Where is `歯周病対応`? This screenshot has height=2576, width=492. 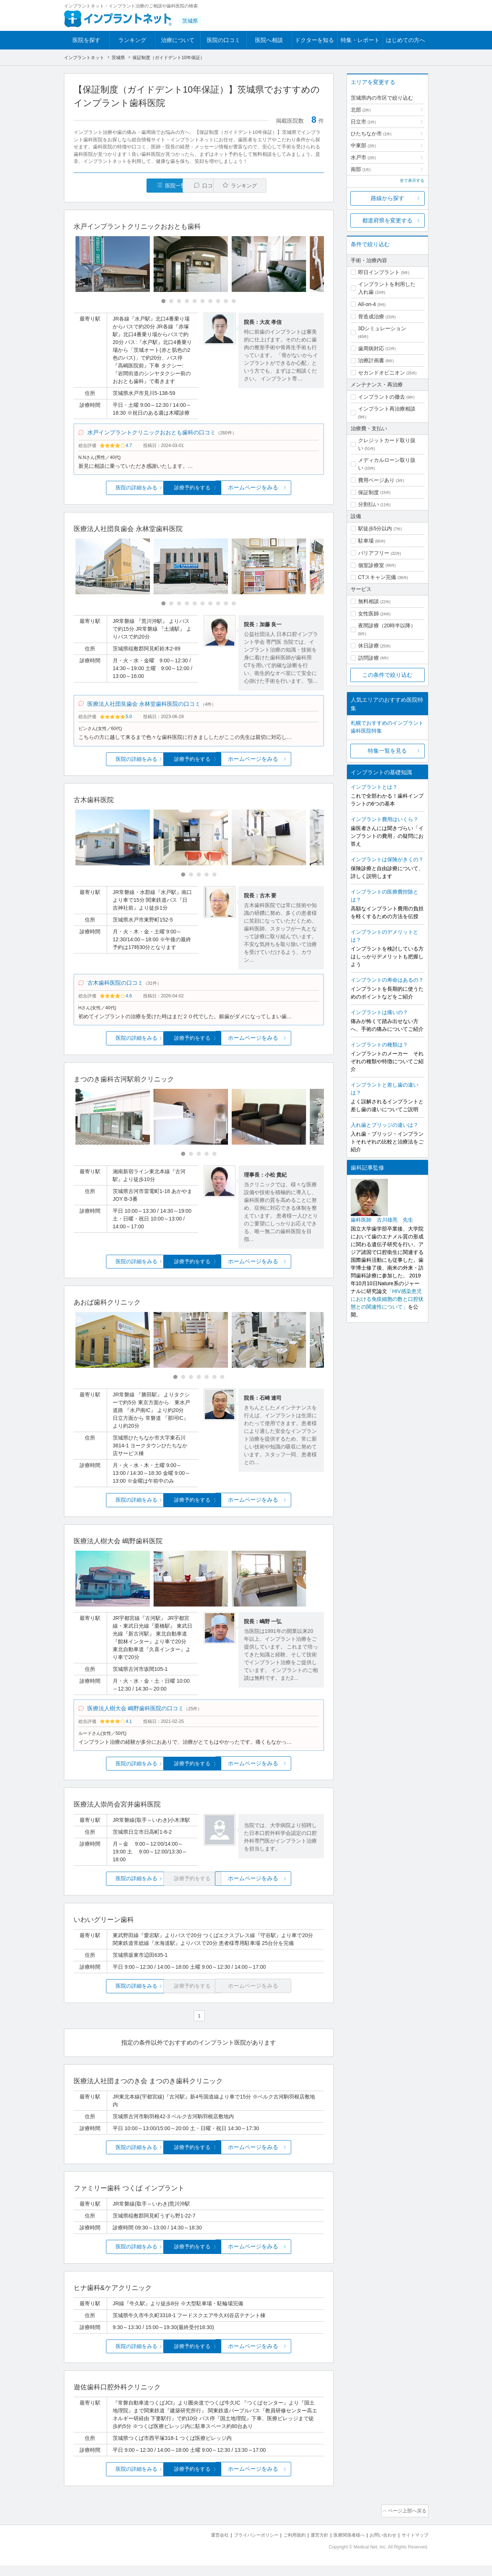 歯周病対応 is located at coordinates (371, 348).